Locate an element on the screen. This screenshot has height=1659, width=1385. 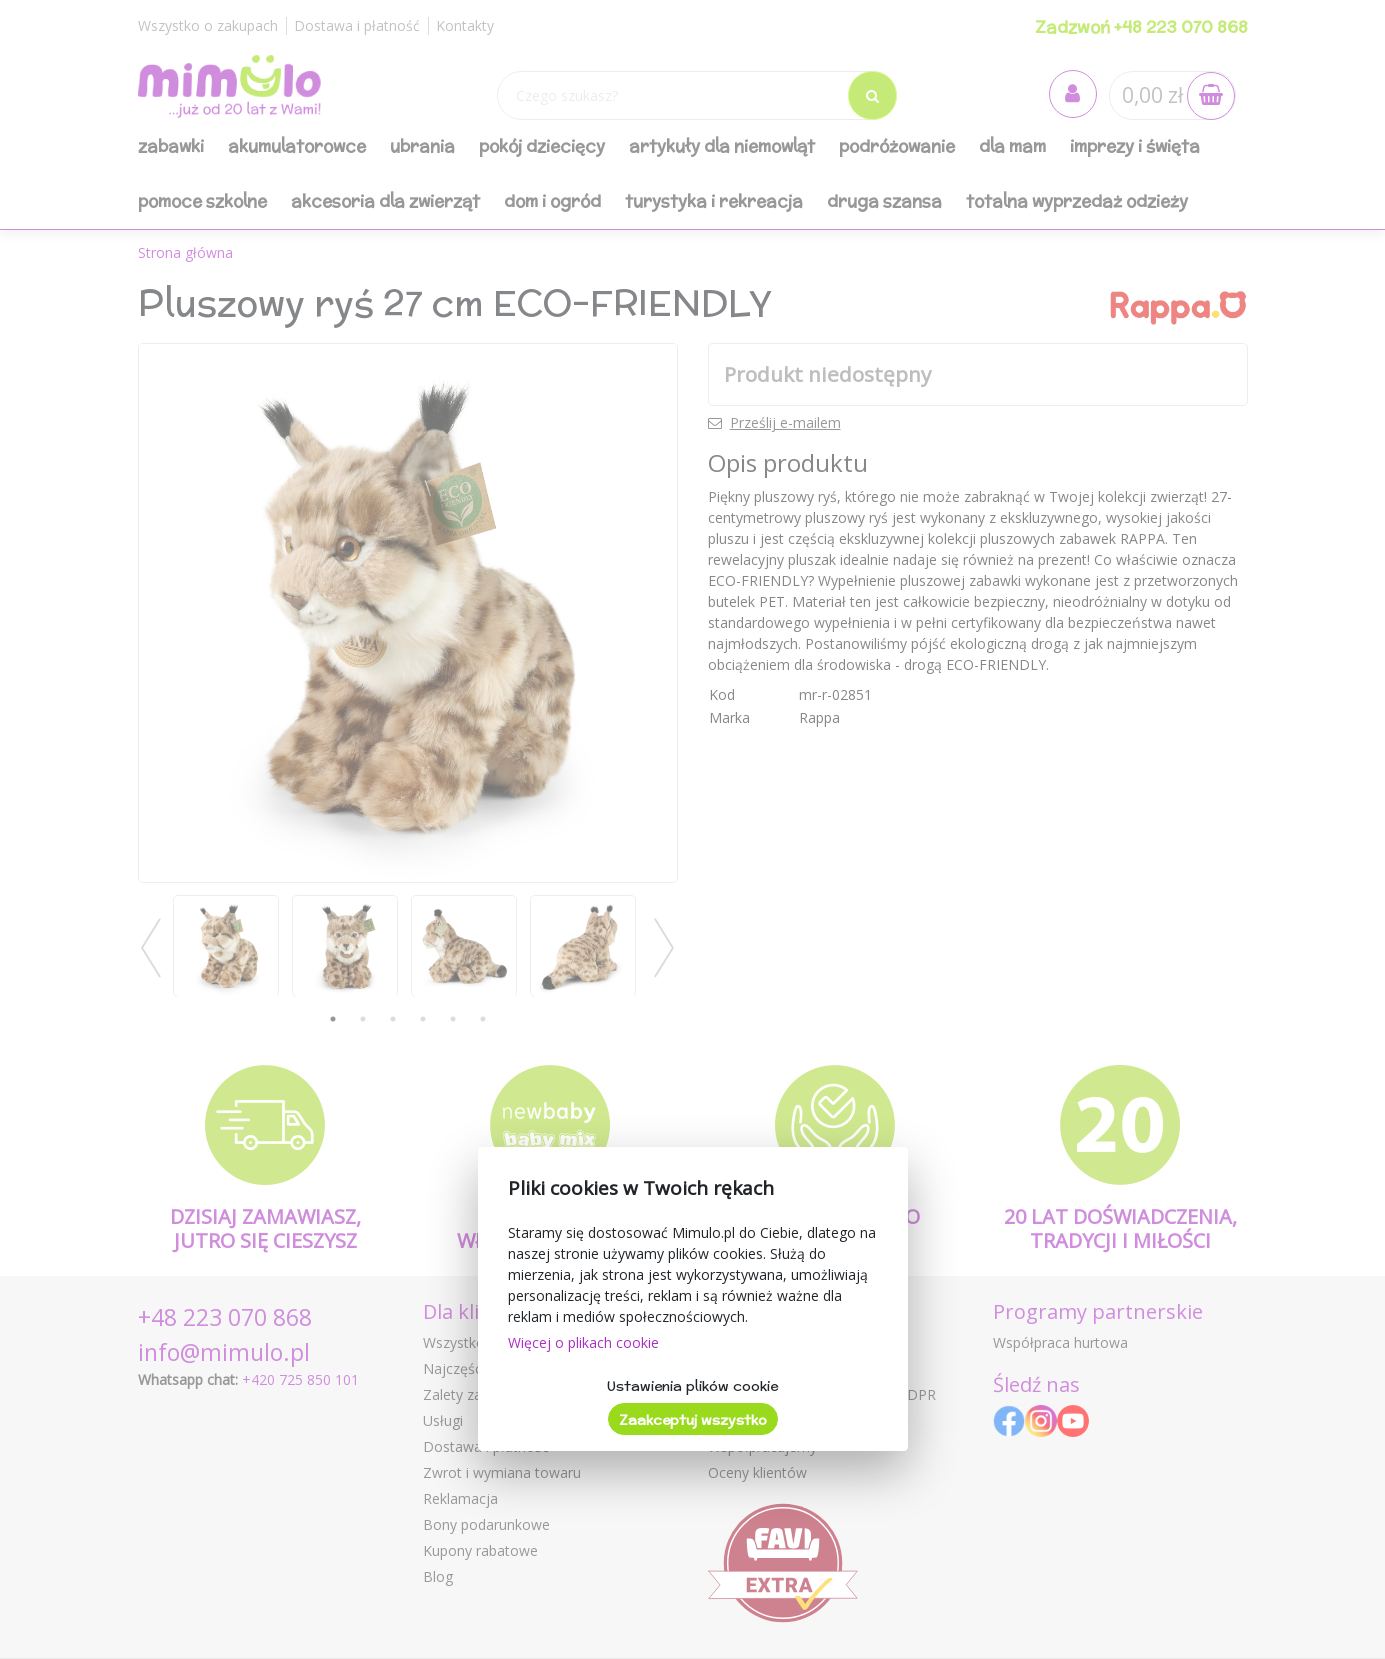
Więcej o plikach cookie is located at coordinates (583, 1342).